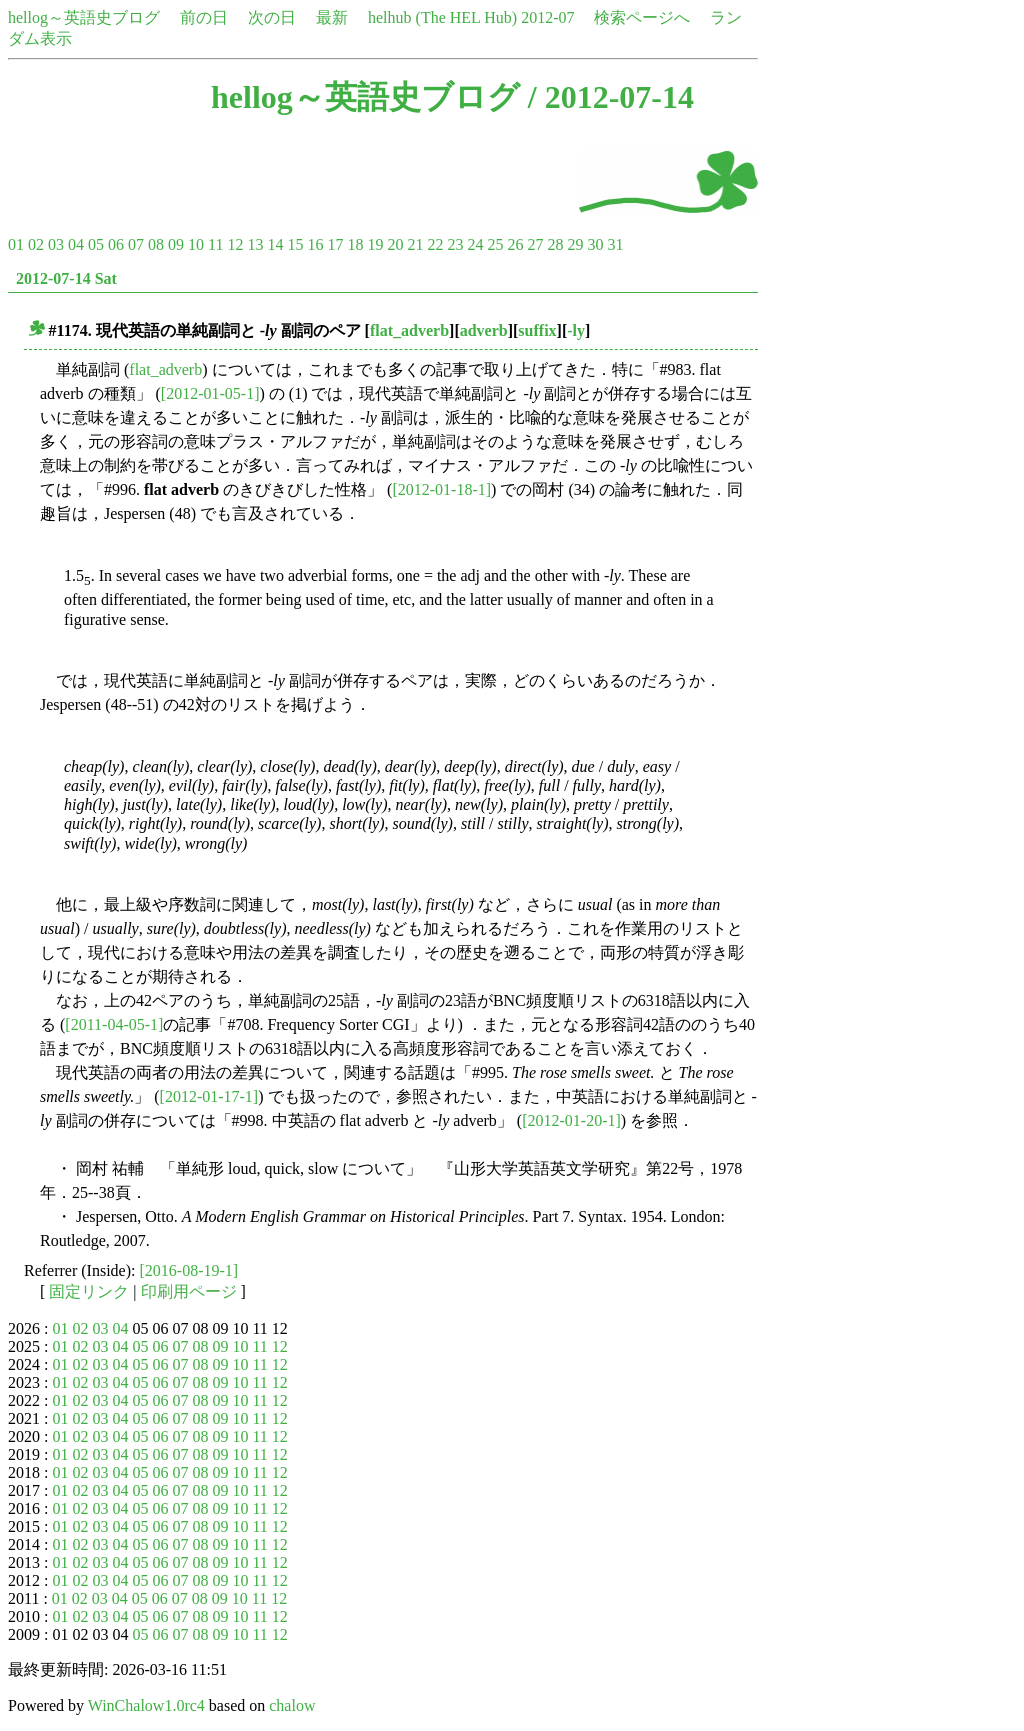 Image resolution: width=1024 pixels, height=1731 pixels. Describe the element at coordinates (176, 244) in the screenshot. I see `09` at that location.